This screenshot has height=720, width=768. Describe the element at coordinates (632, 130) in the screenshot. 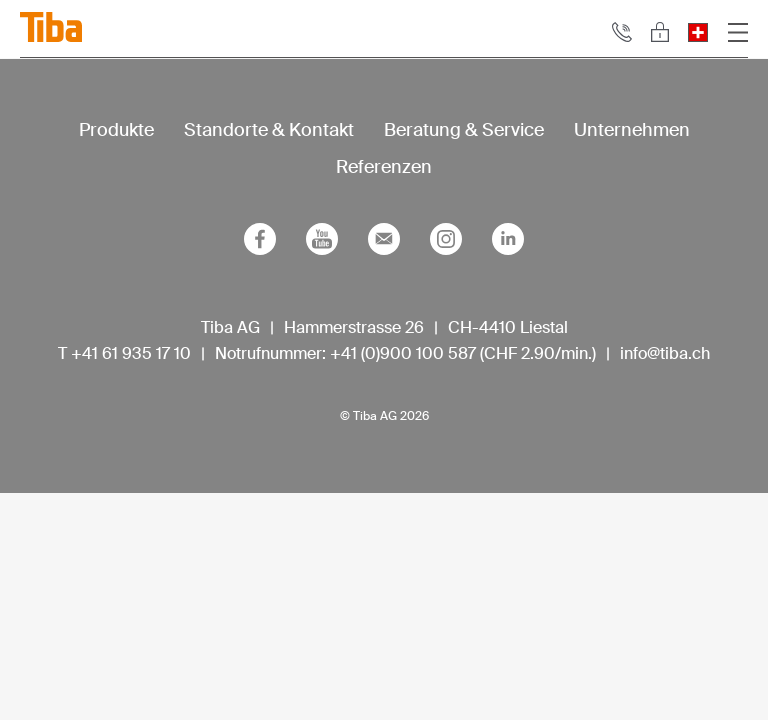

I see `Unternehmen` at that location.